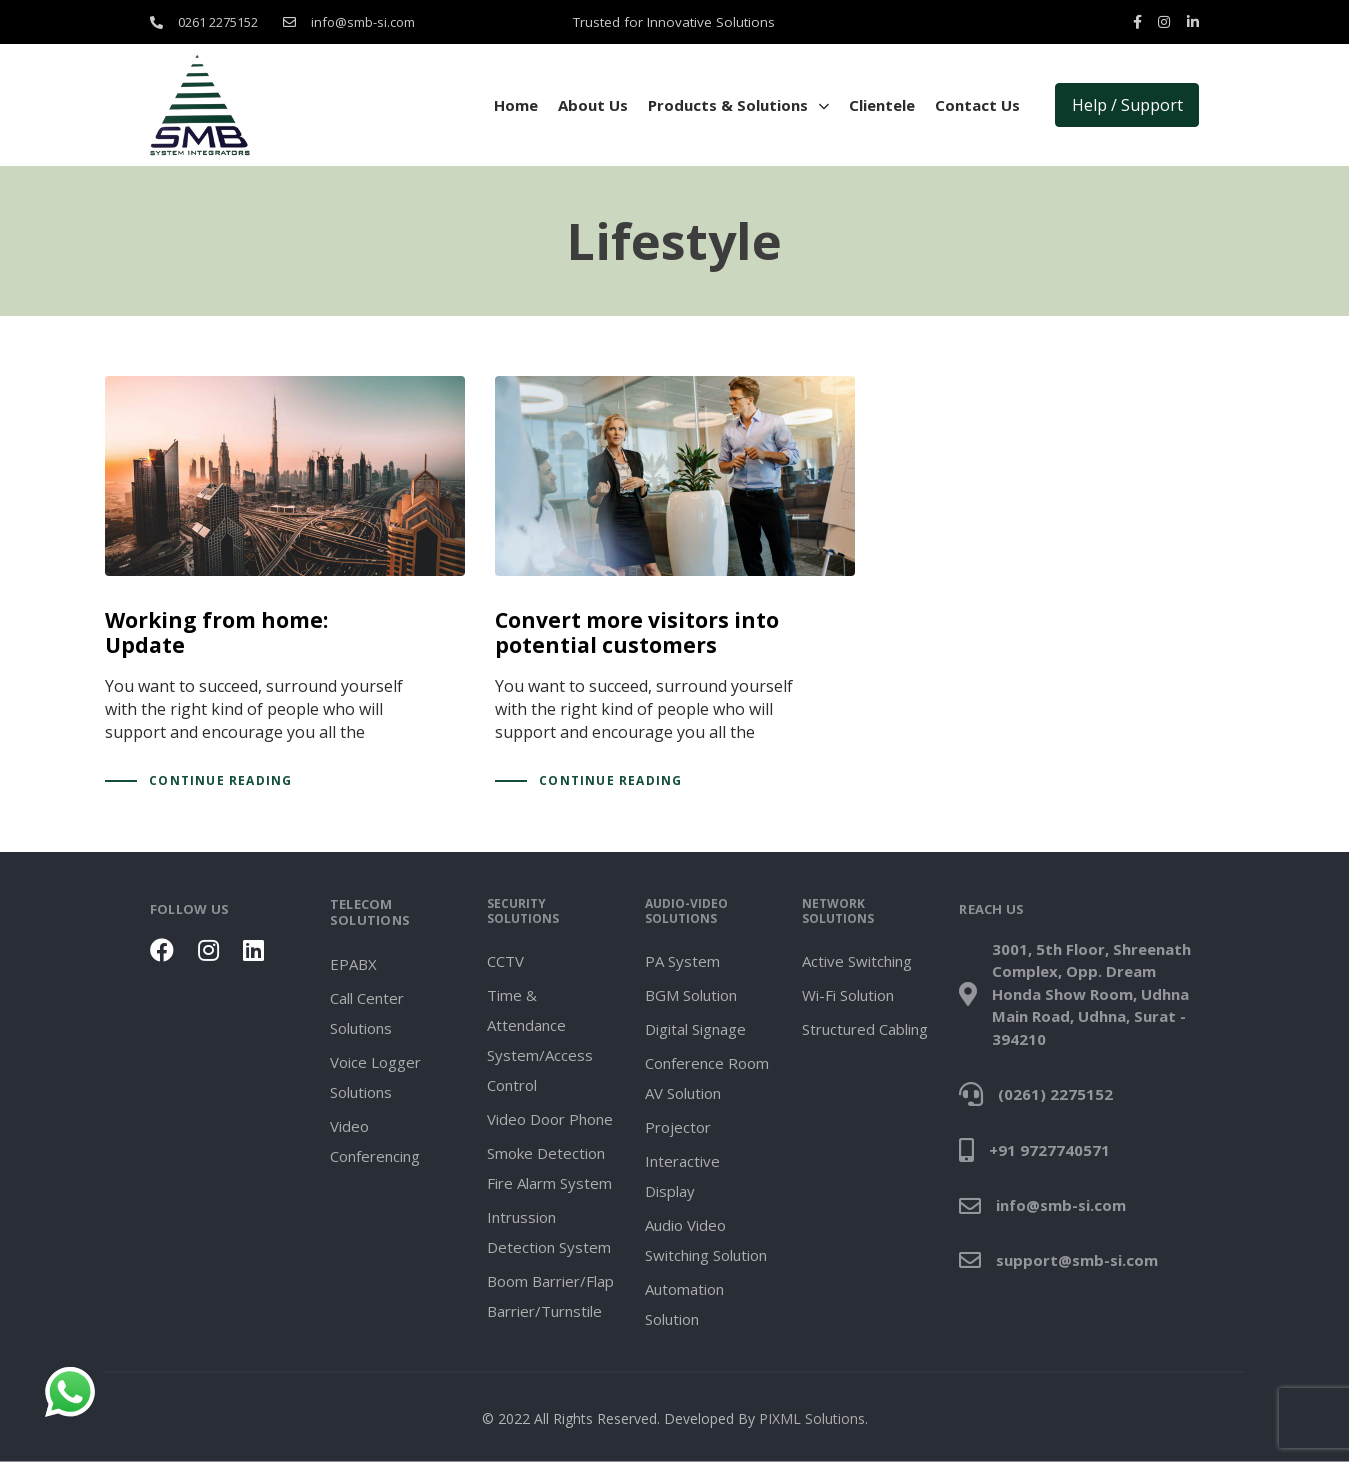  What do you see at coordinates (682, 961) in the screenshot?
I see `PA System` at bounding box center [682, 961].